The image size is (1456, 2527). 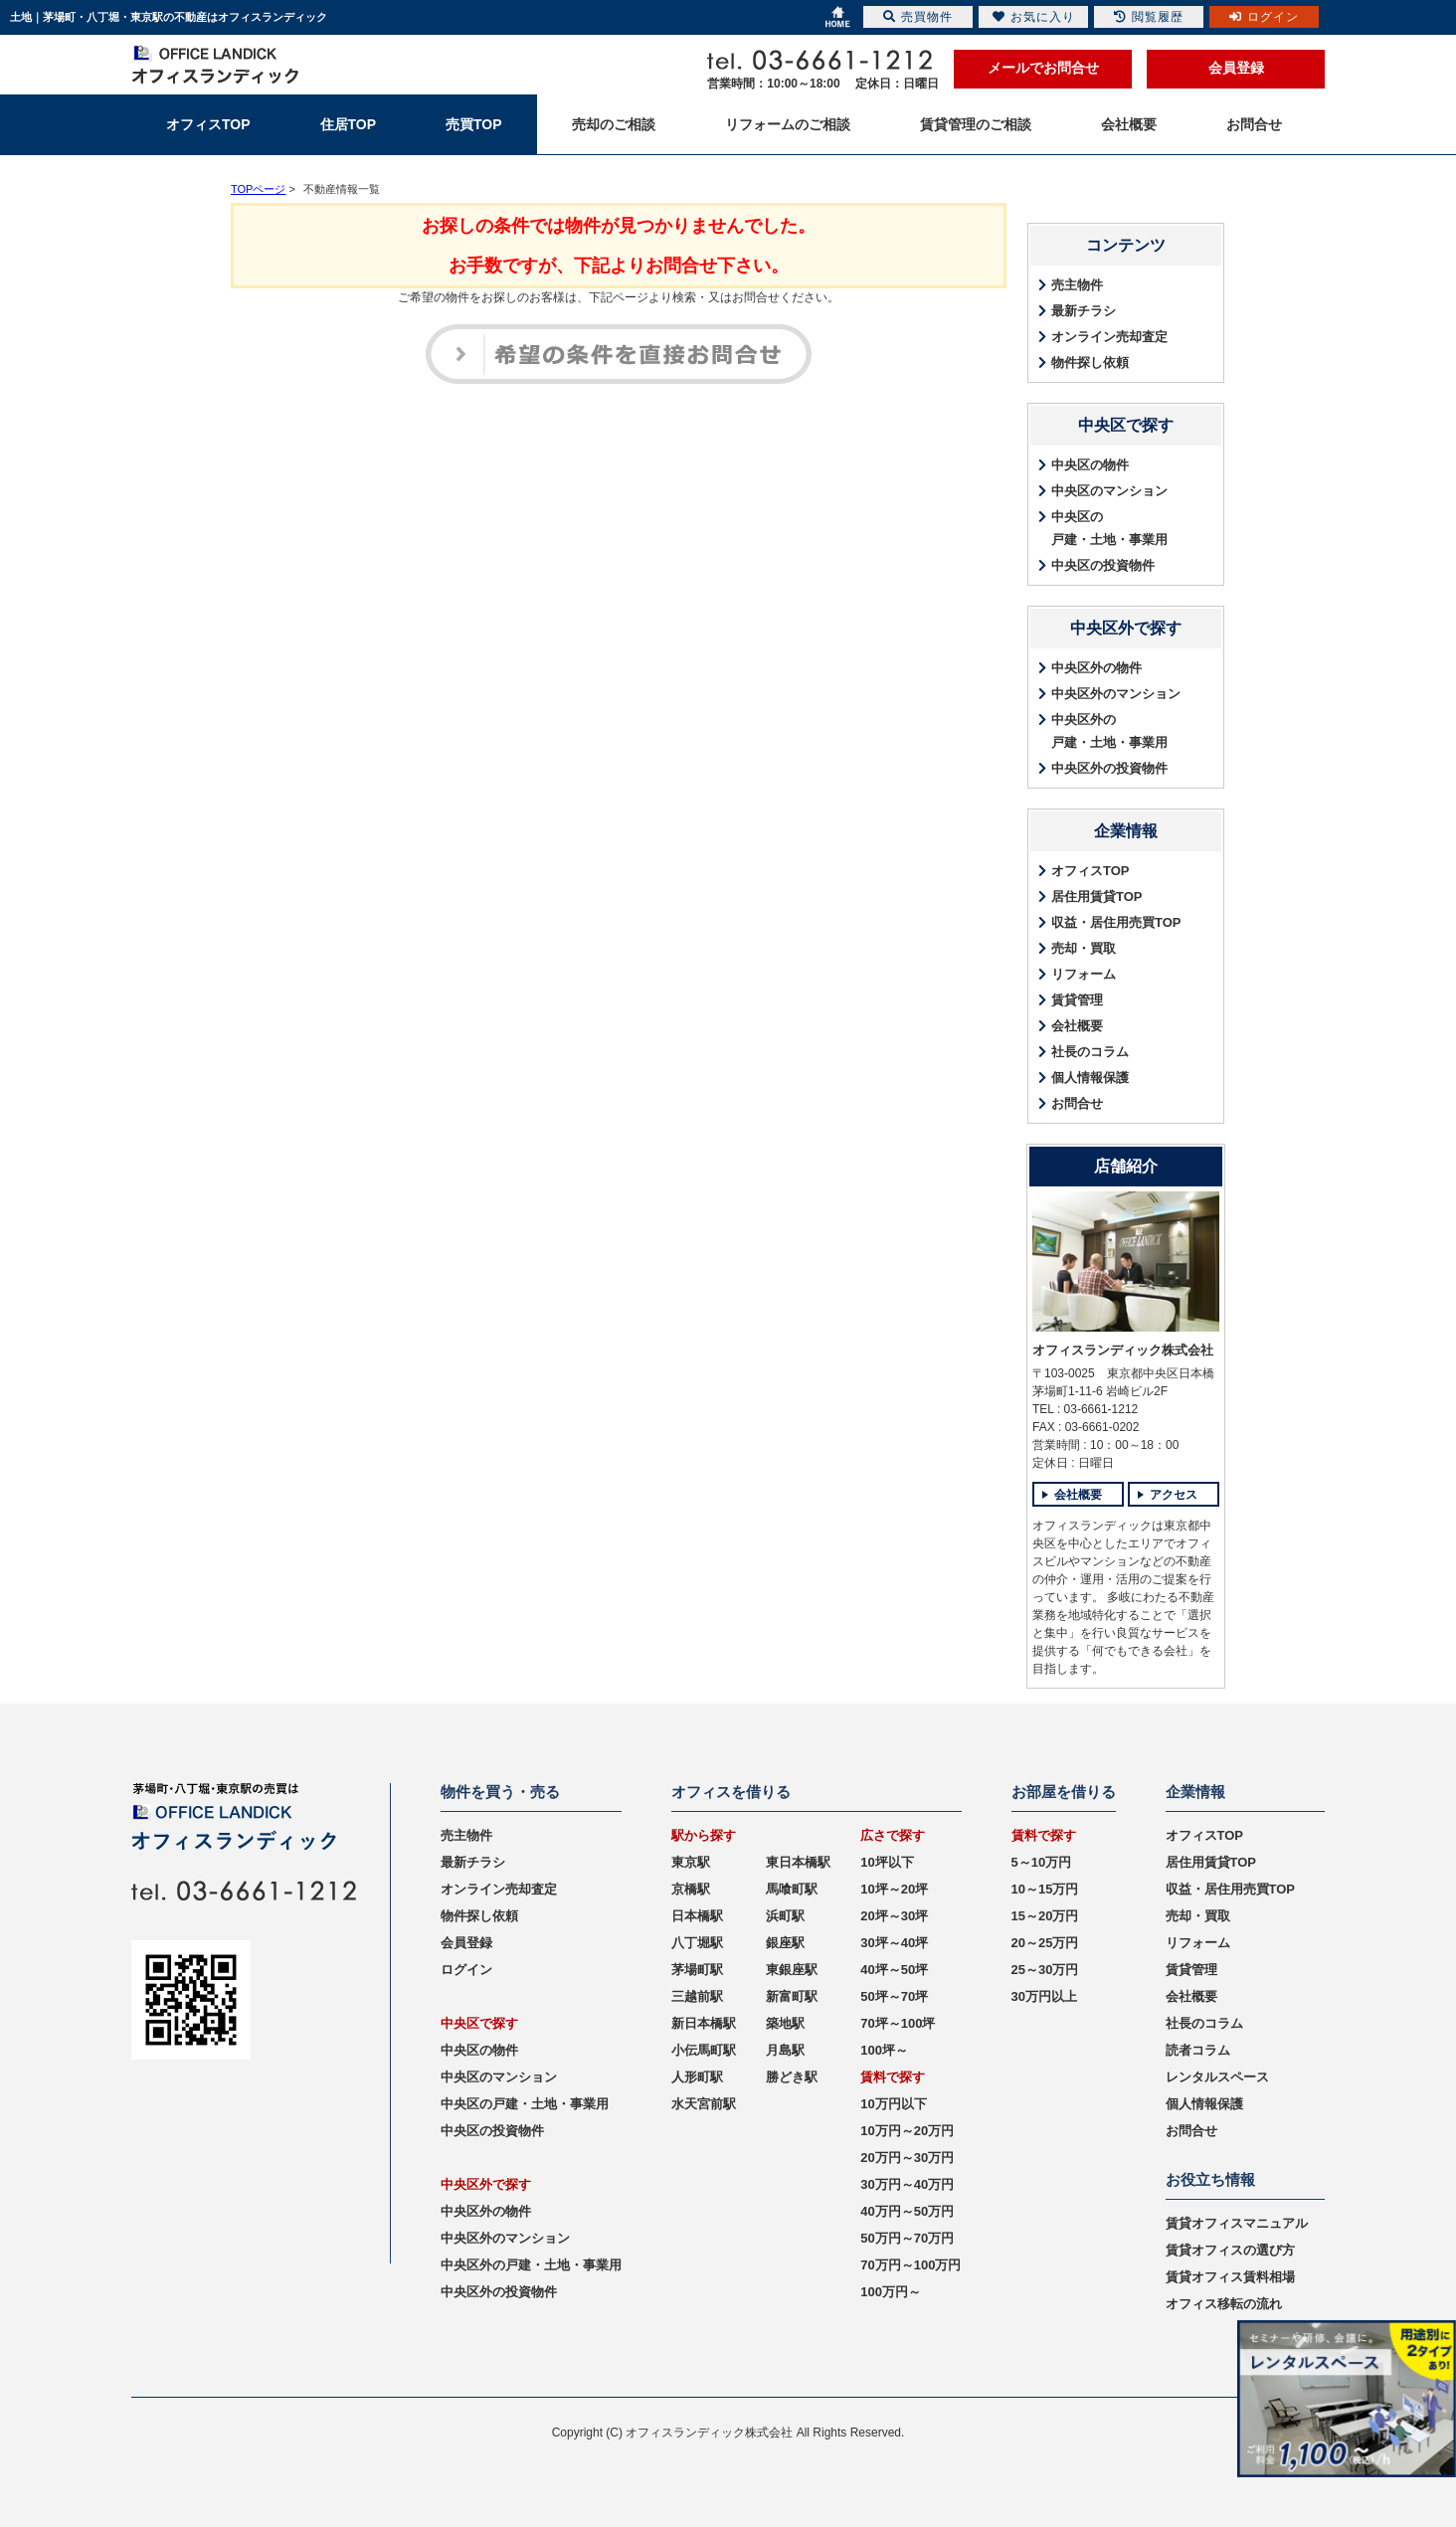 What do you see at coordinates (785, 1942) in the screenshot?
I see `銀座駅` at bounding box center [785, 1942].